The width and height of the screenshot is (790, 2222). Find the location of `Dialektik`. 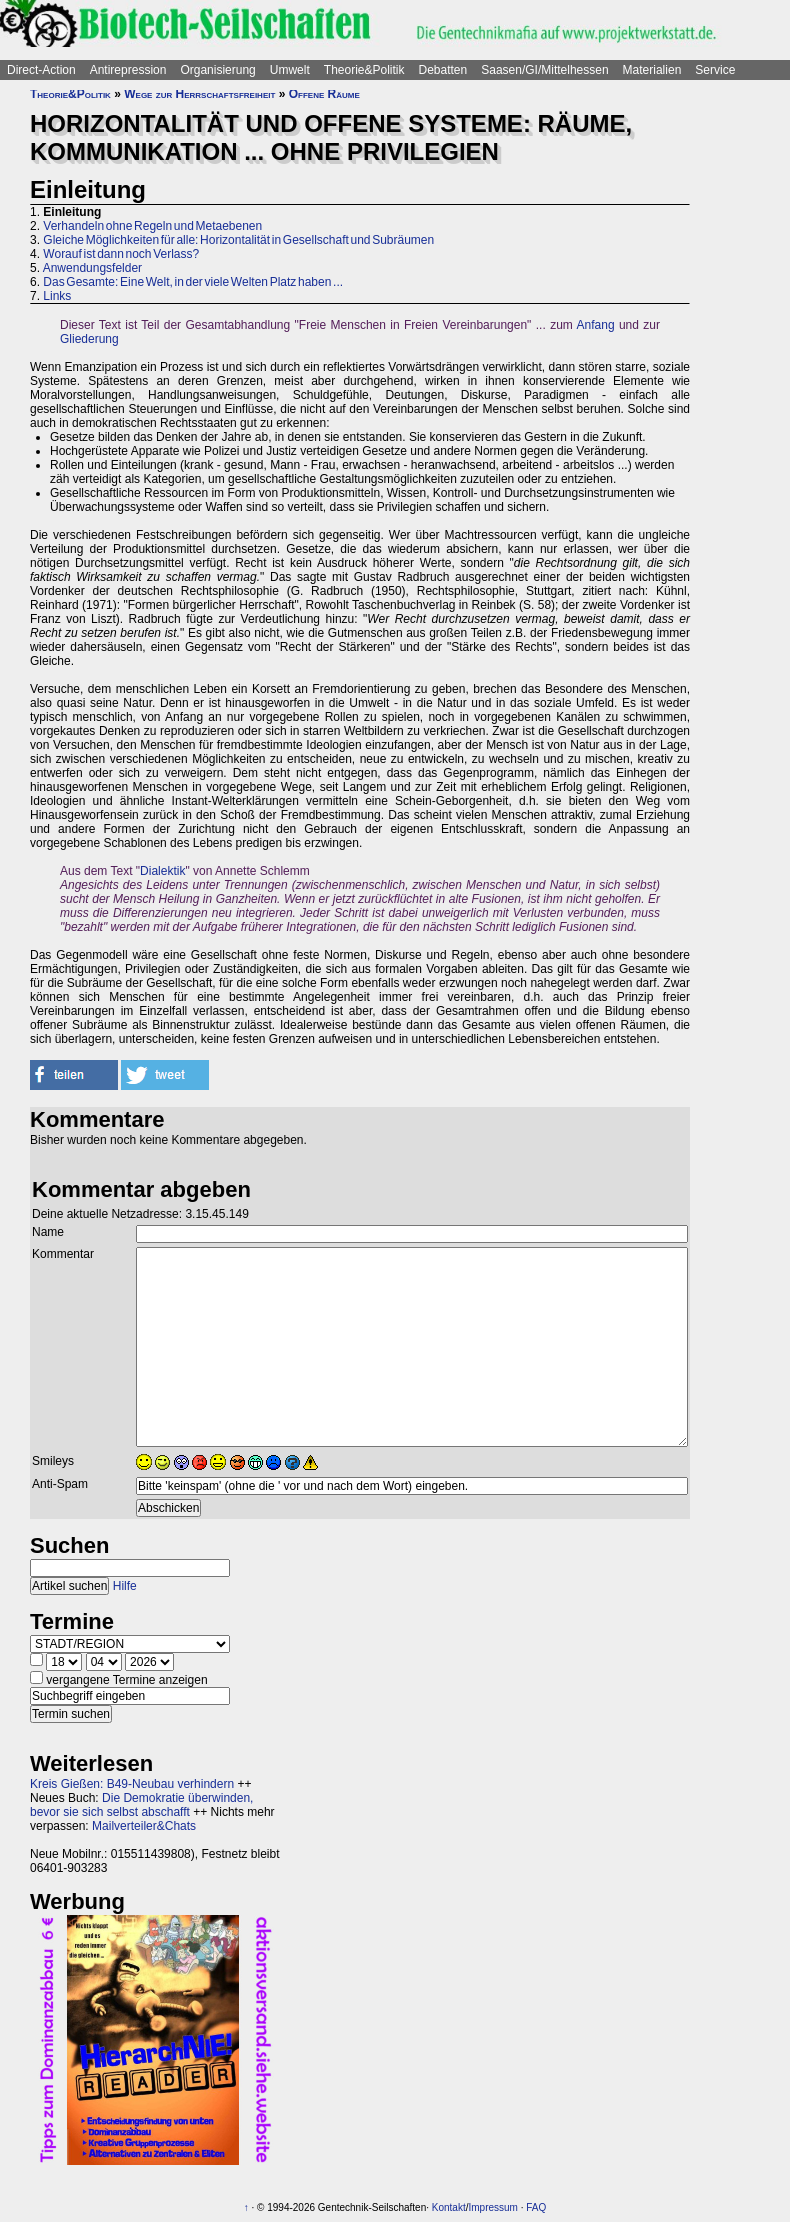

Dialektik is located at coordinates (162, 871).